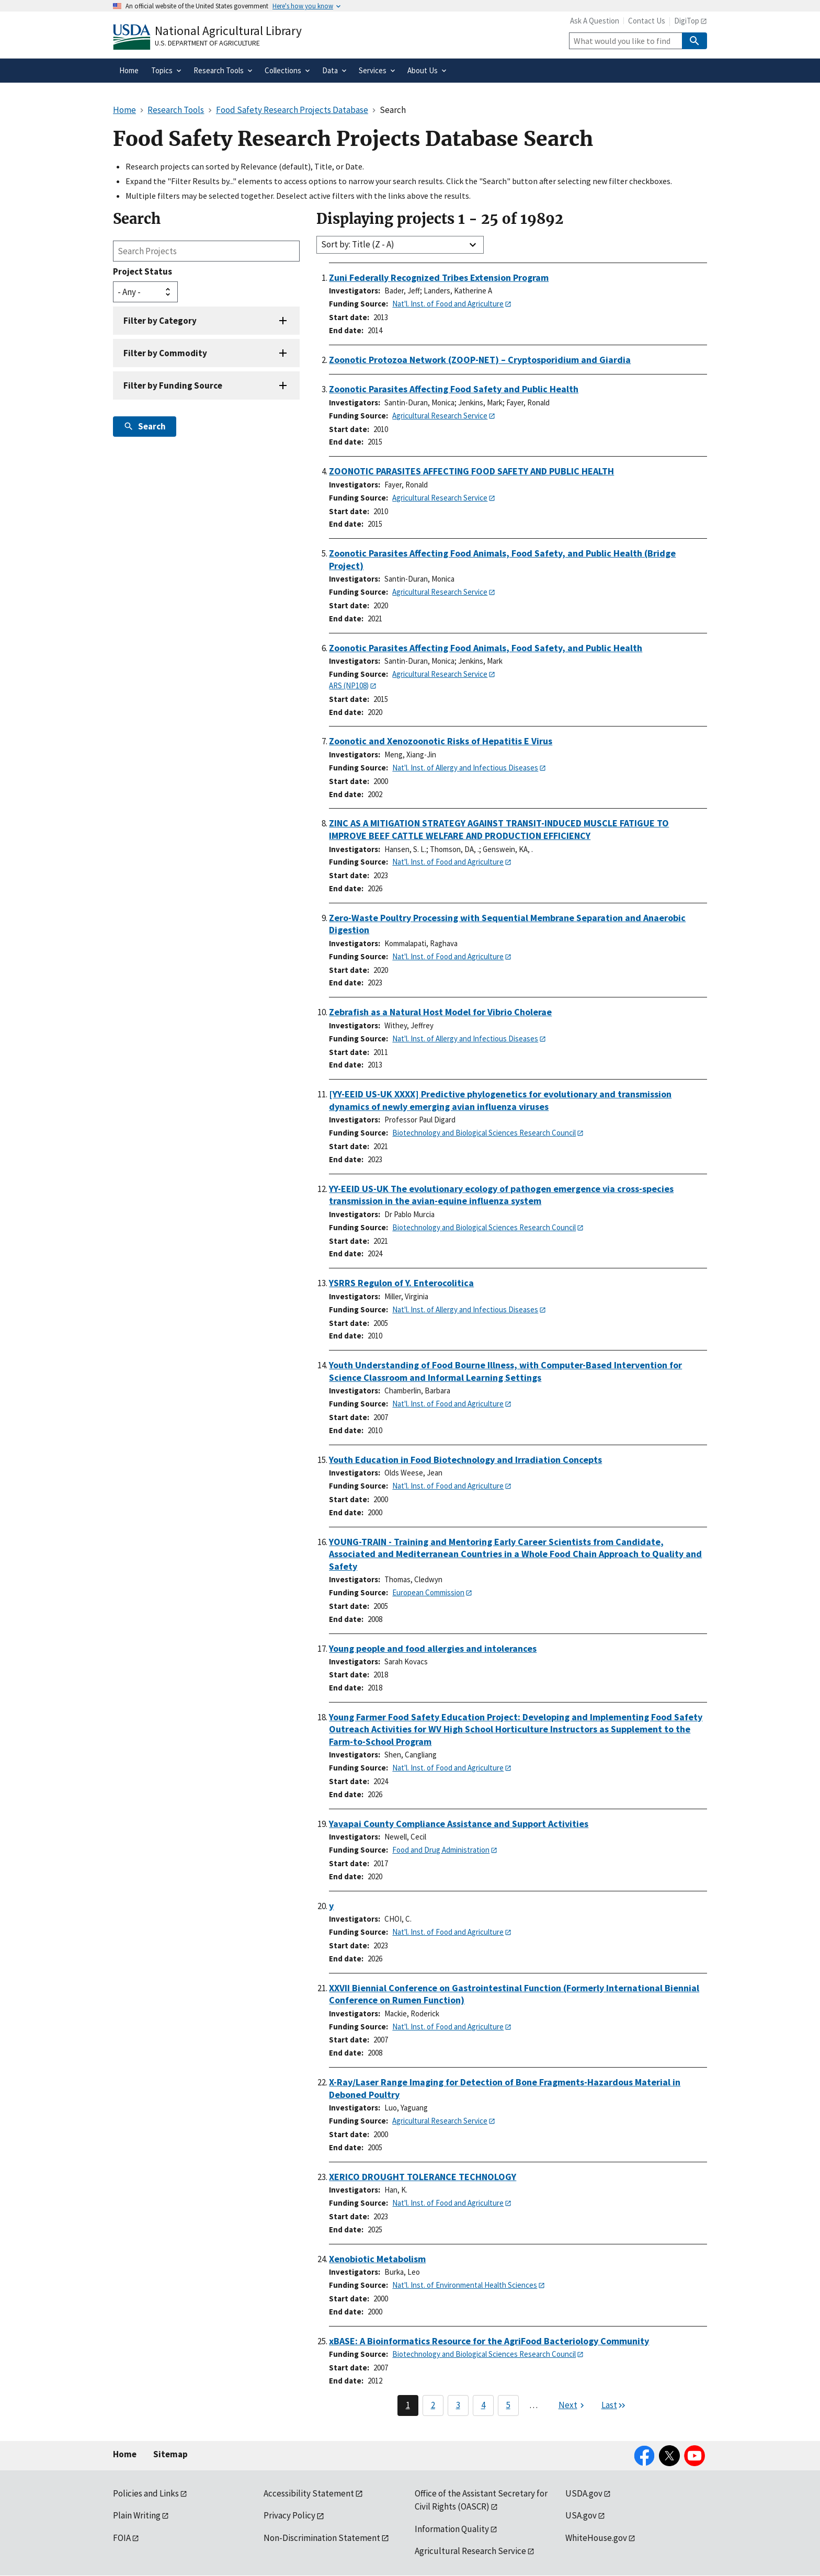  Describe the element at coordinates (349, 685) in the screenshot. I see `ARS (NP108)` at that location.